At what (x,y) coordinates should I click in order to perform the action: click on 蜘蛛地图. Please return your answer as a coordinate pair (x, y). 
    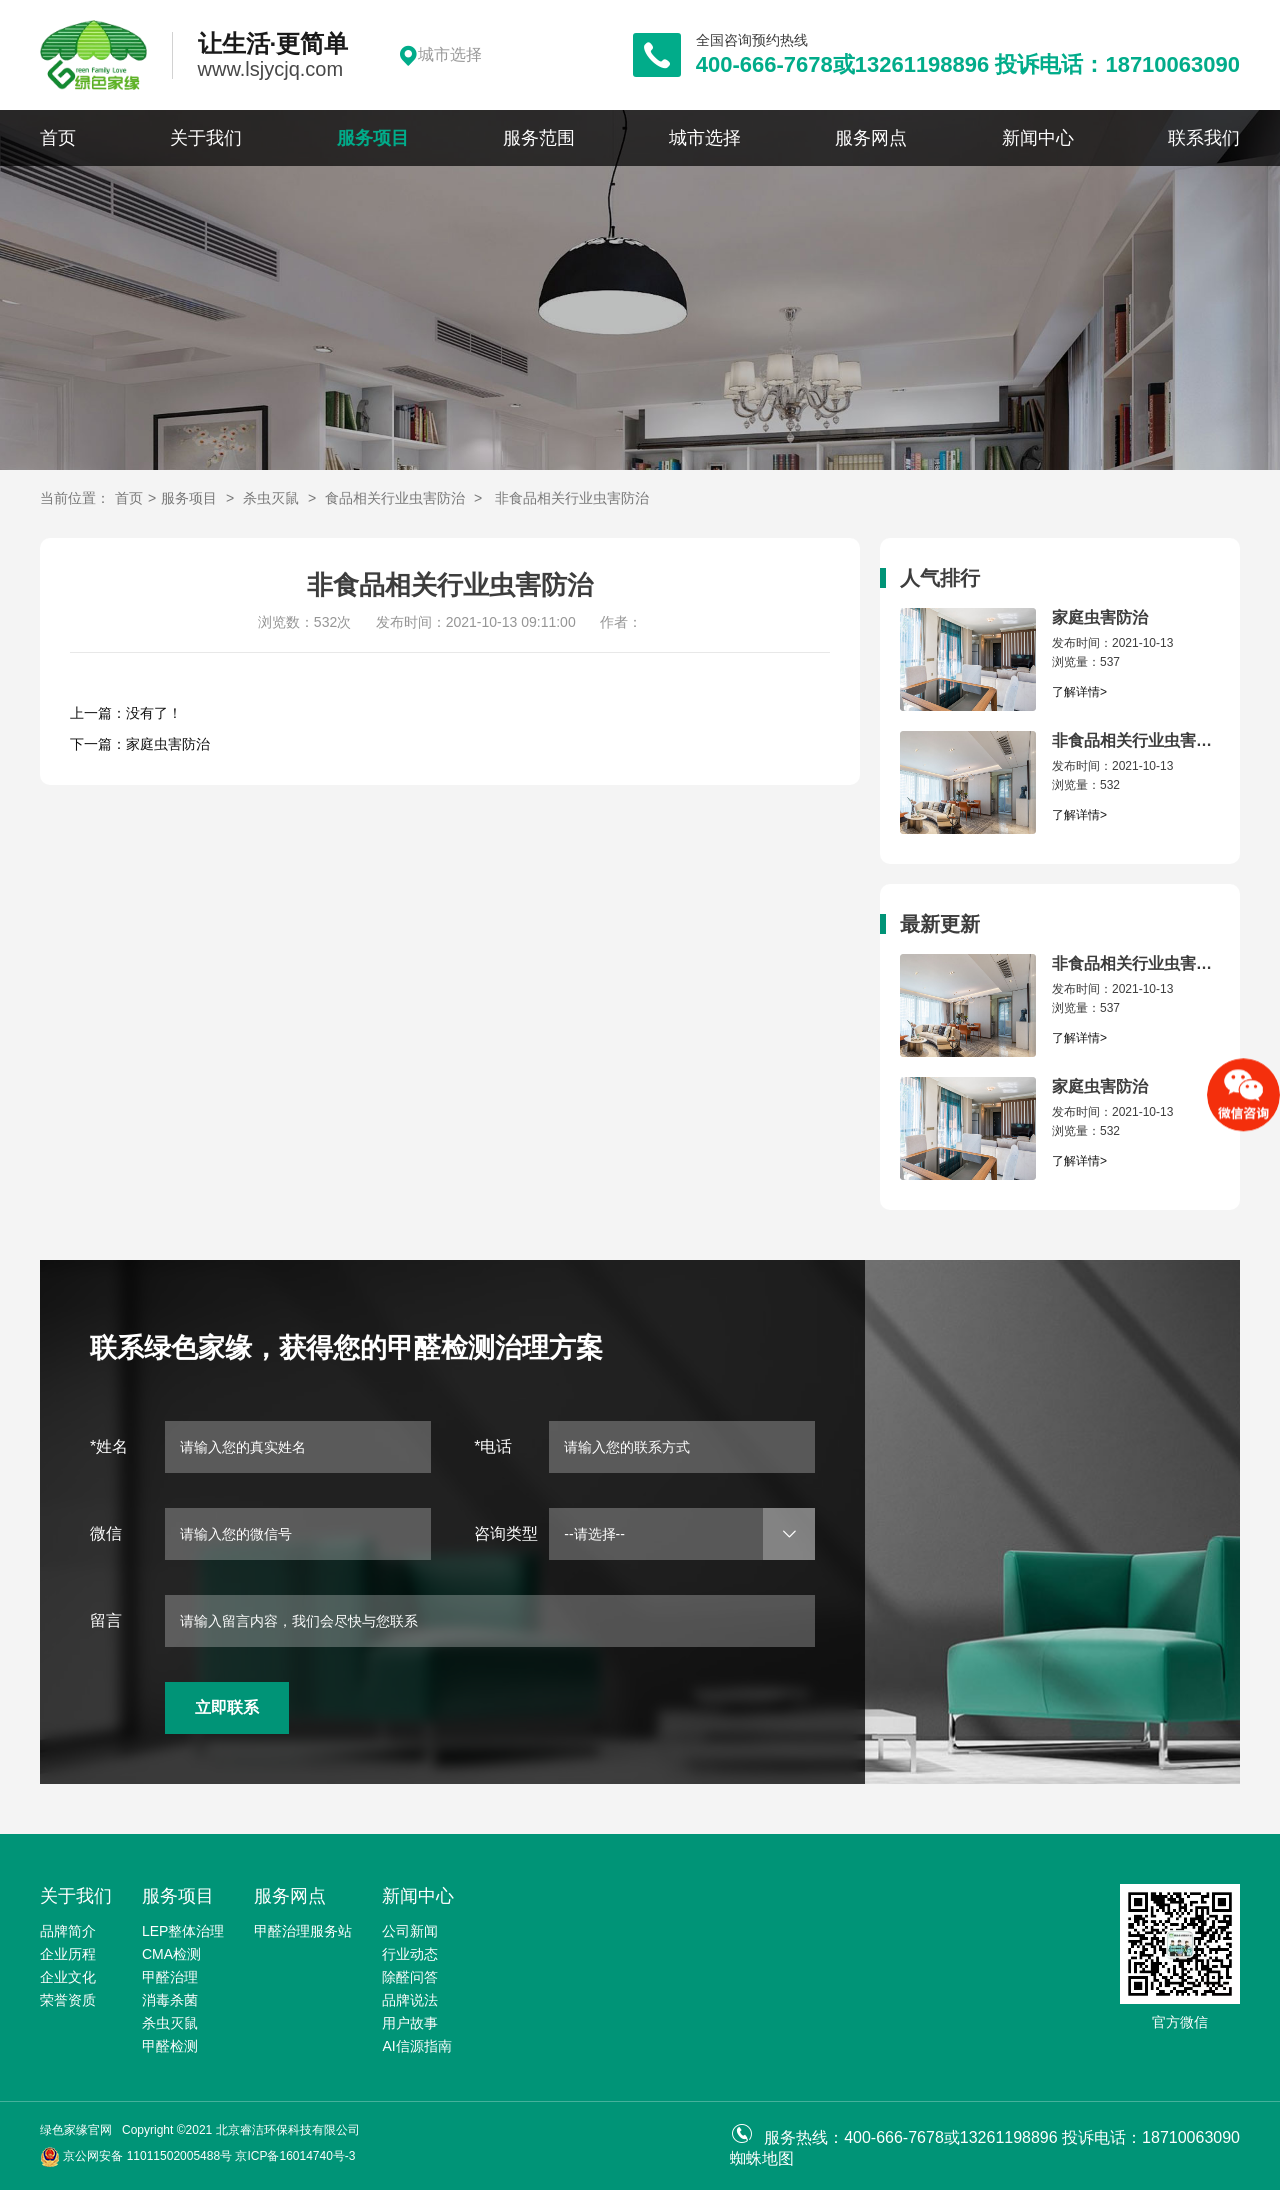
    Looking at the image, I should click on (762, 2158).